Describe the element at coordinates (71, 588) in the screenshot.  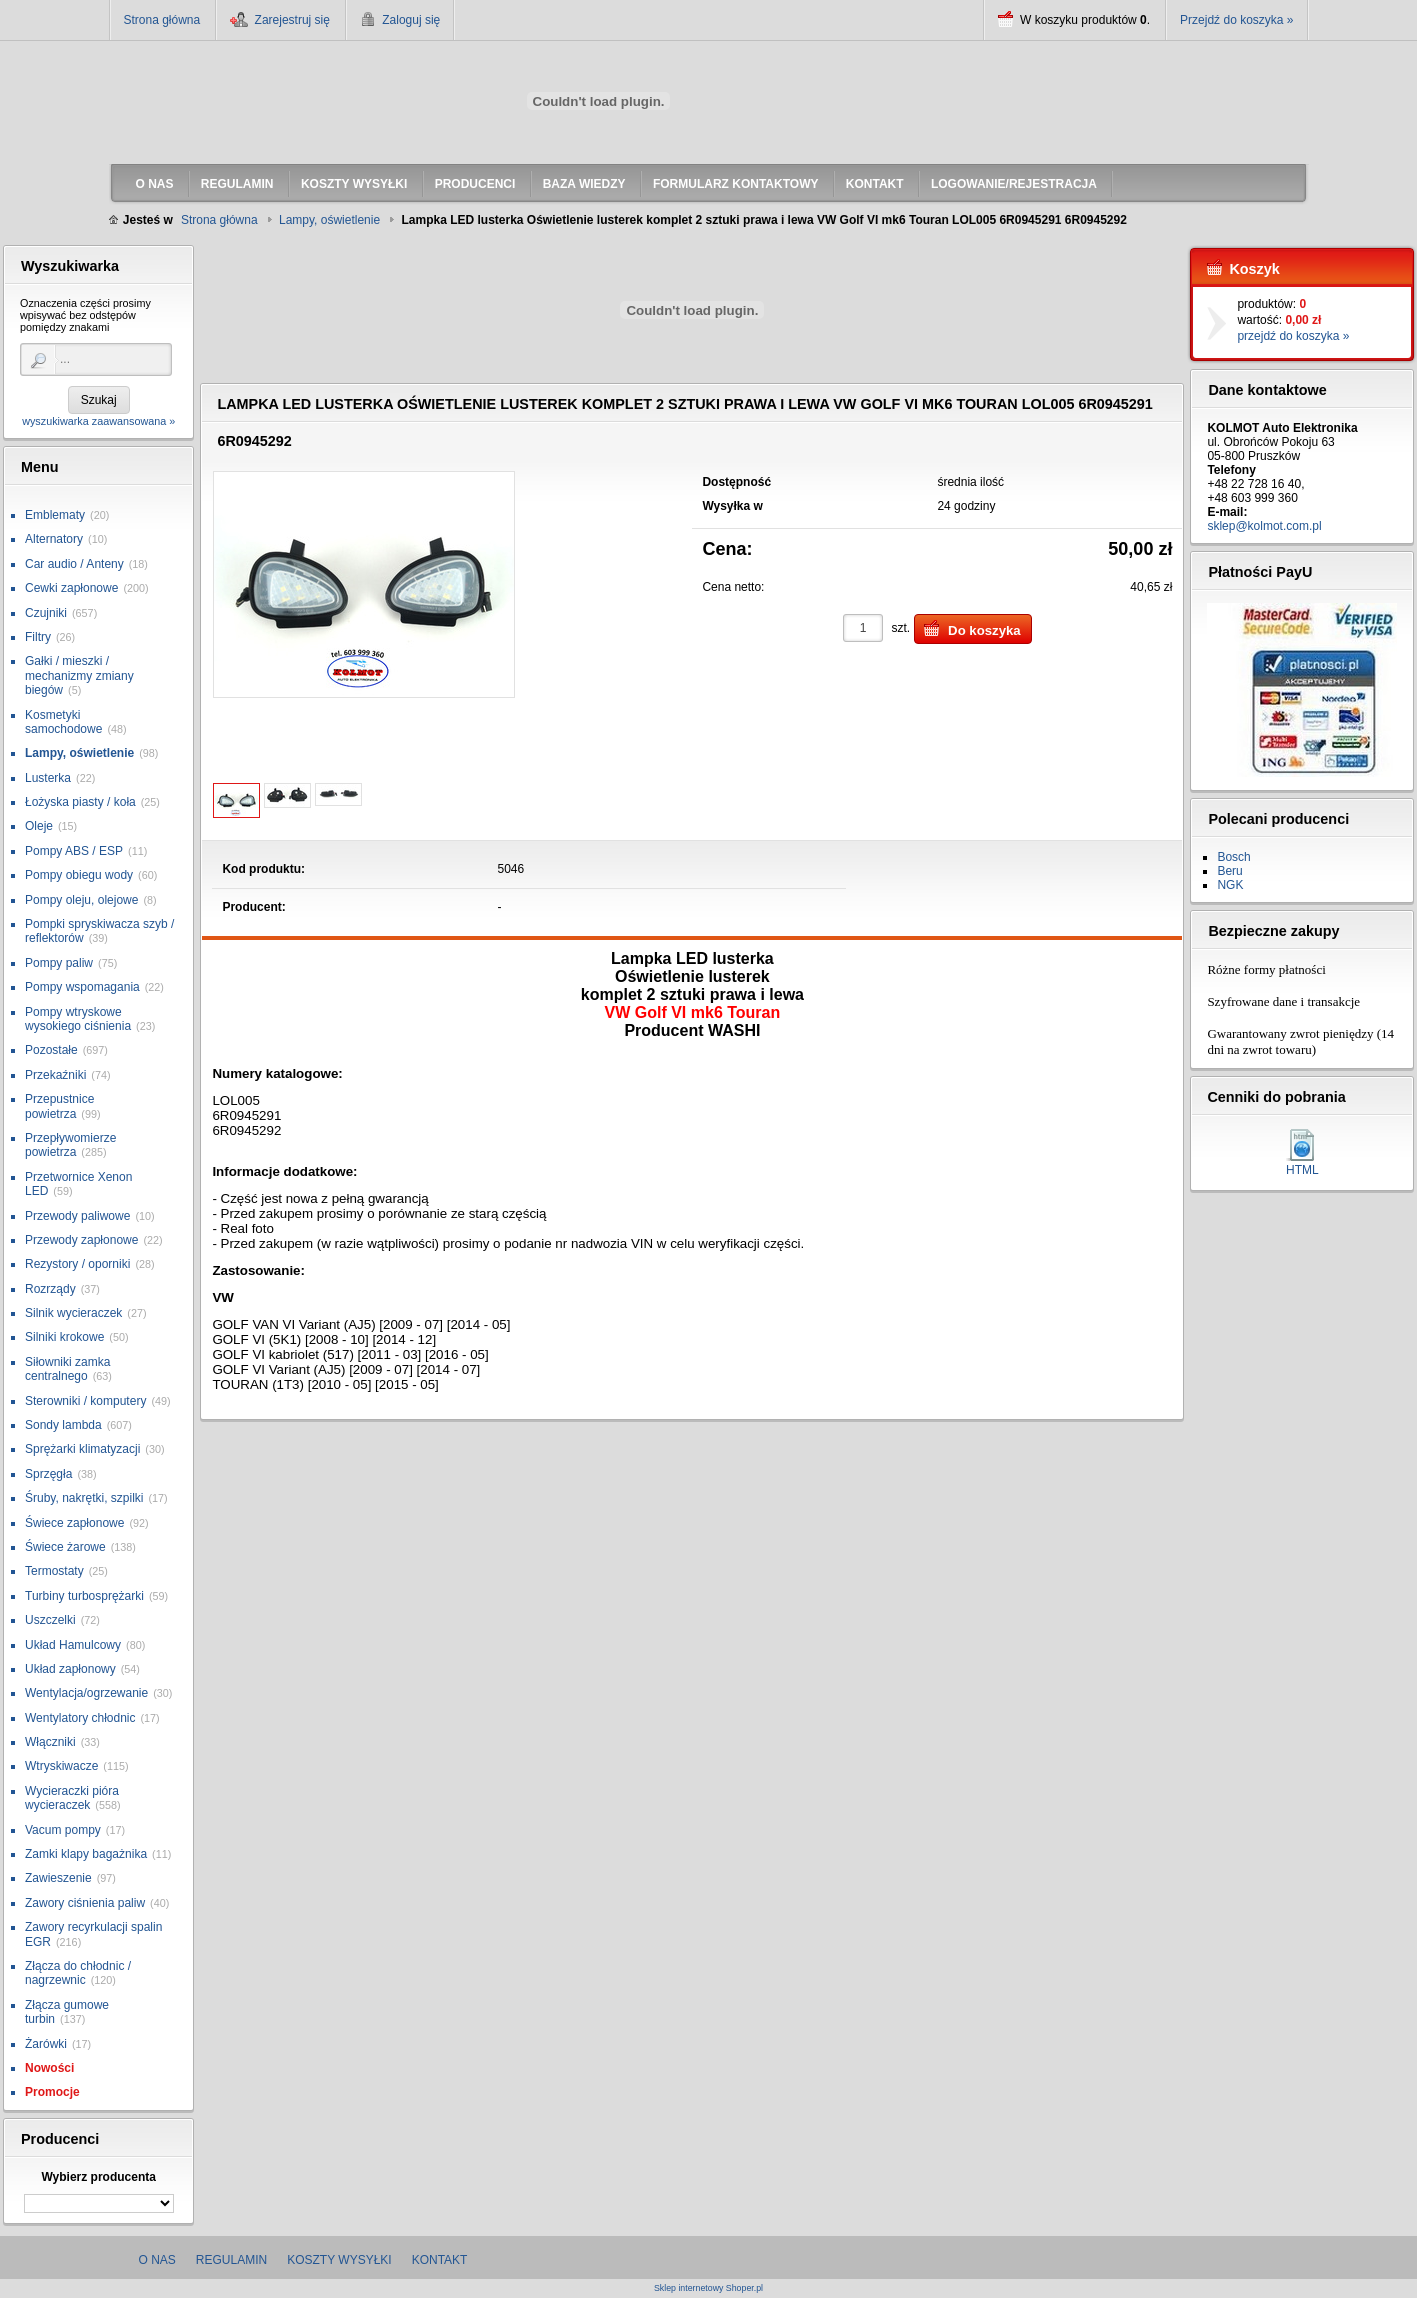
I see `Cewki zapłonowe` at that location.